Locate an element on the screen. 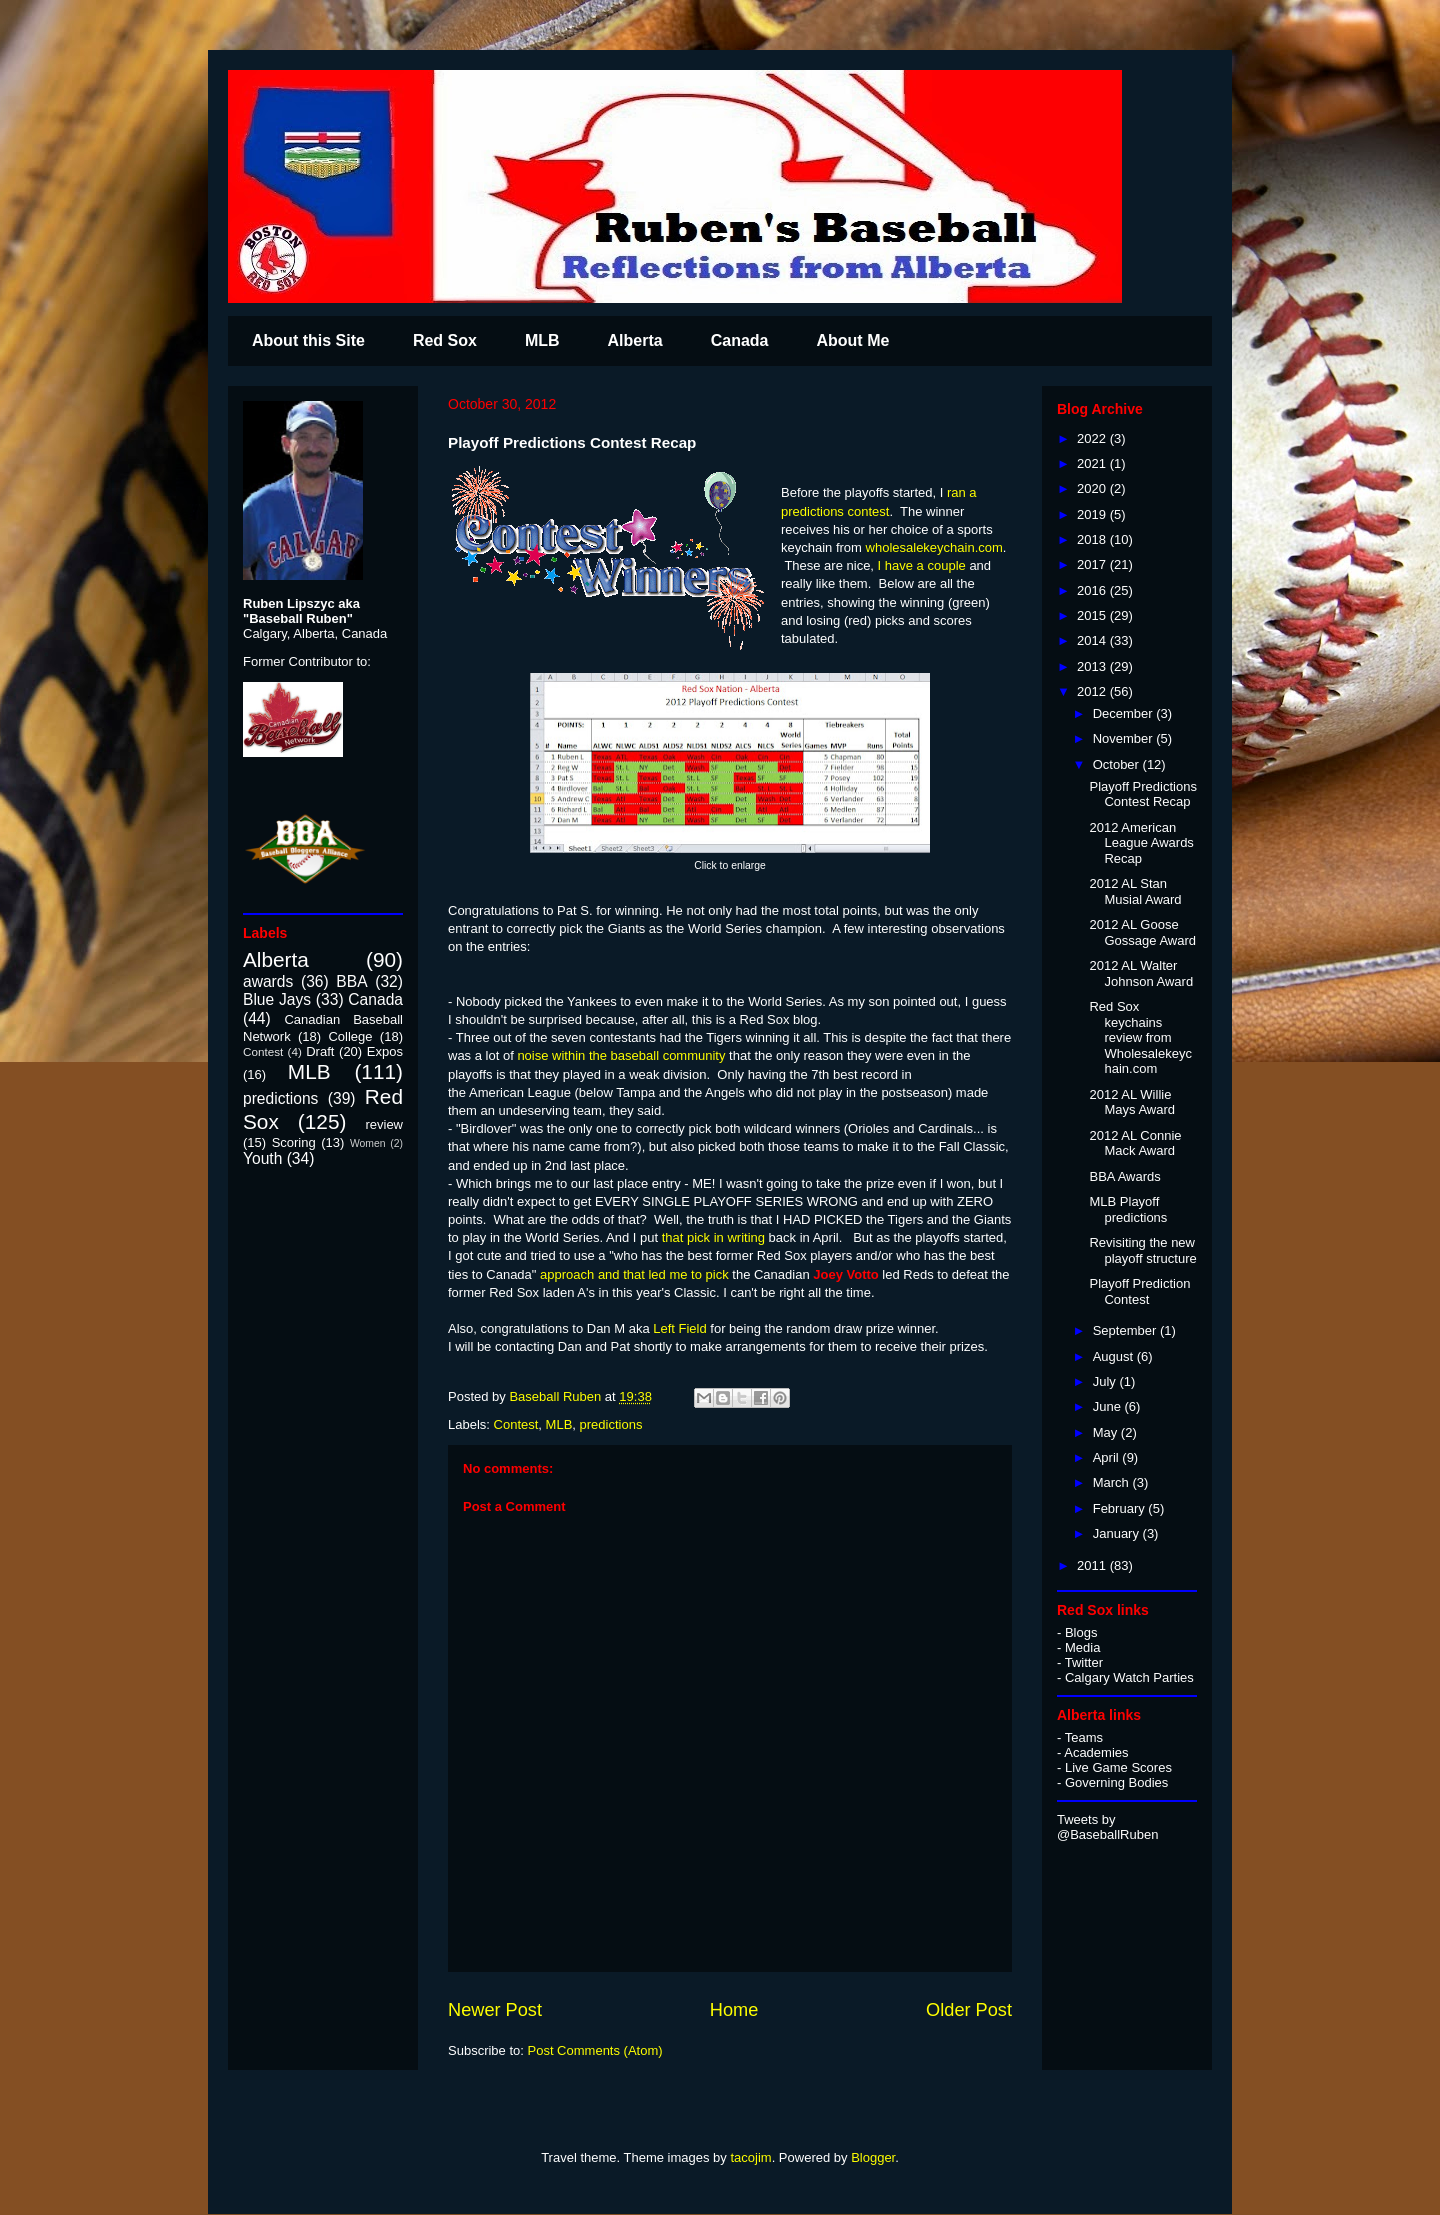  January is located at coordinates (1118, 1533).